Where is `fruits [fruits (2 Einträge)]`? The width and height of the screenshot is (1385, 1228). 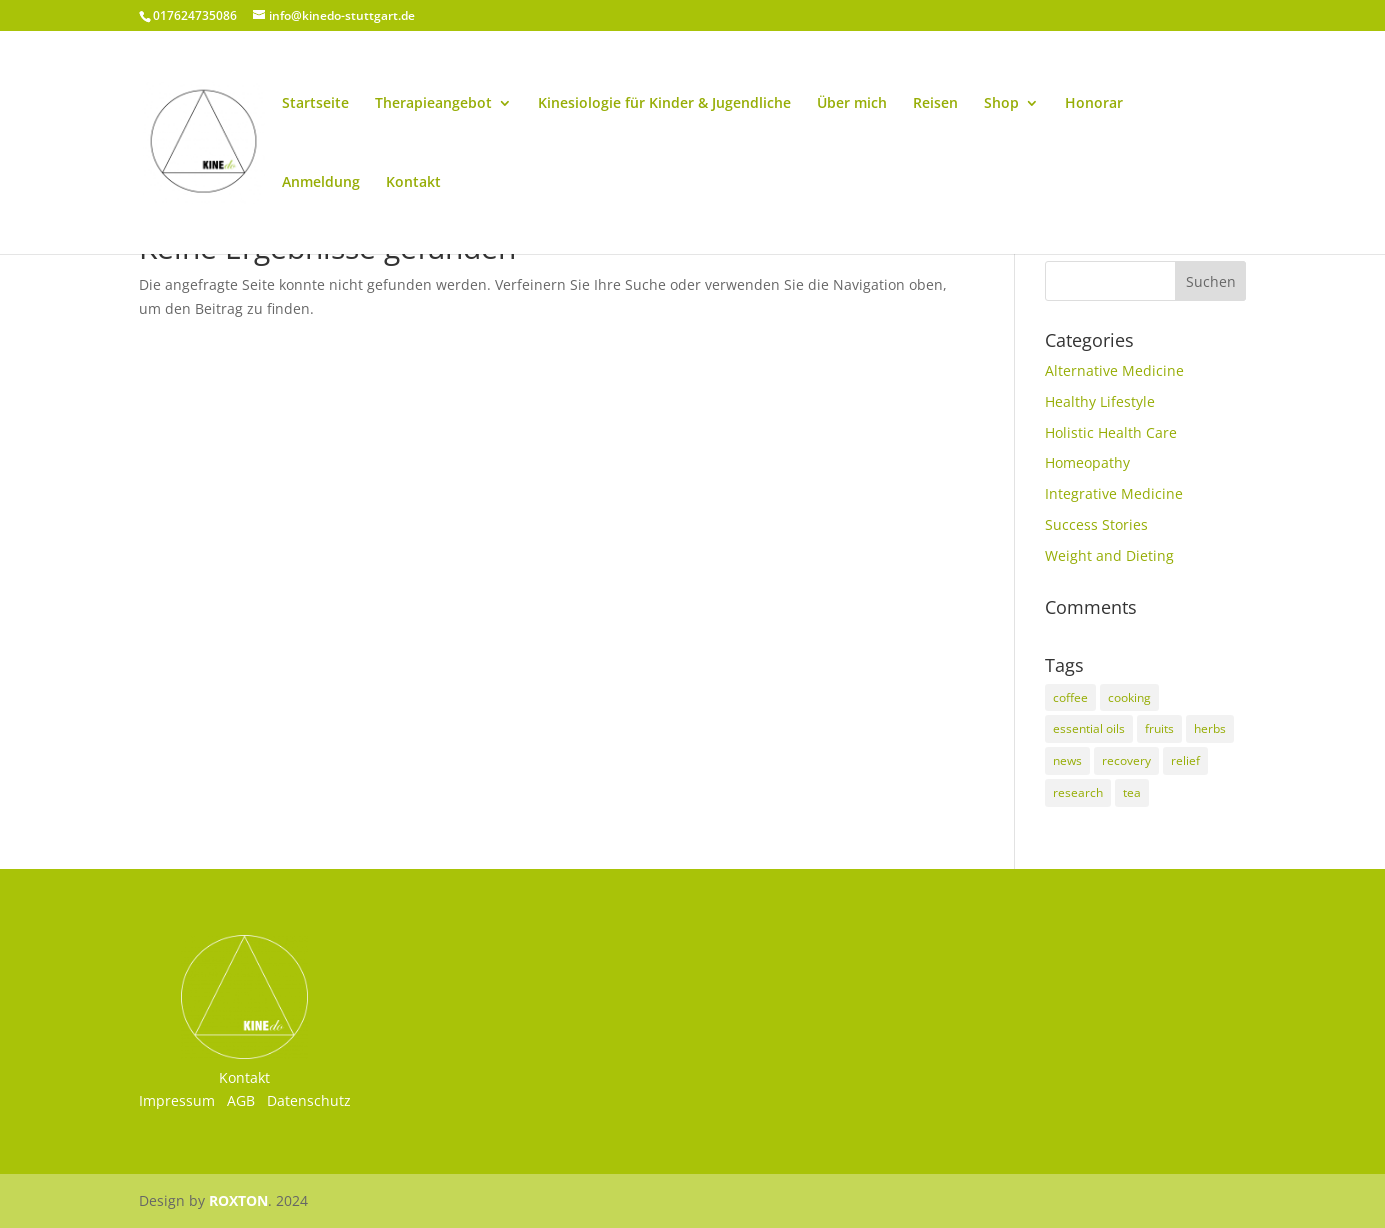 fruits [fruits (2 Einträge)] is located at coordinates (1159, 728).